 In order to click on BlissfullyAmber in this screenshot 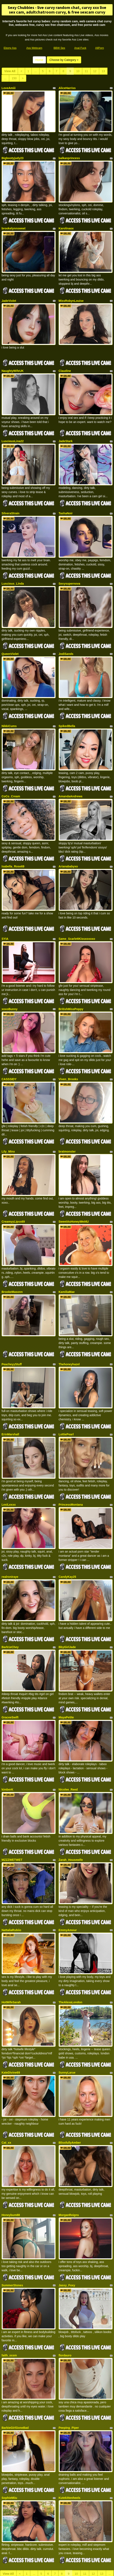, I will do `click(70, 2077)`.